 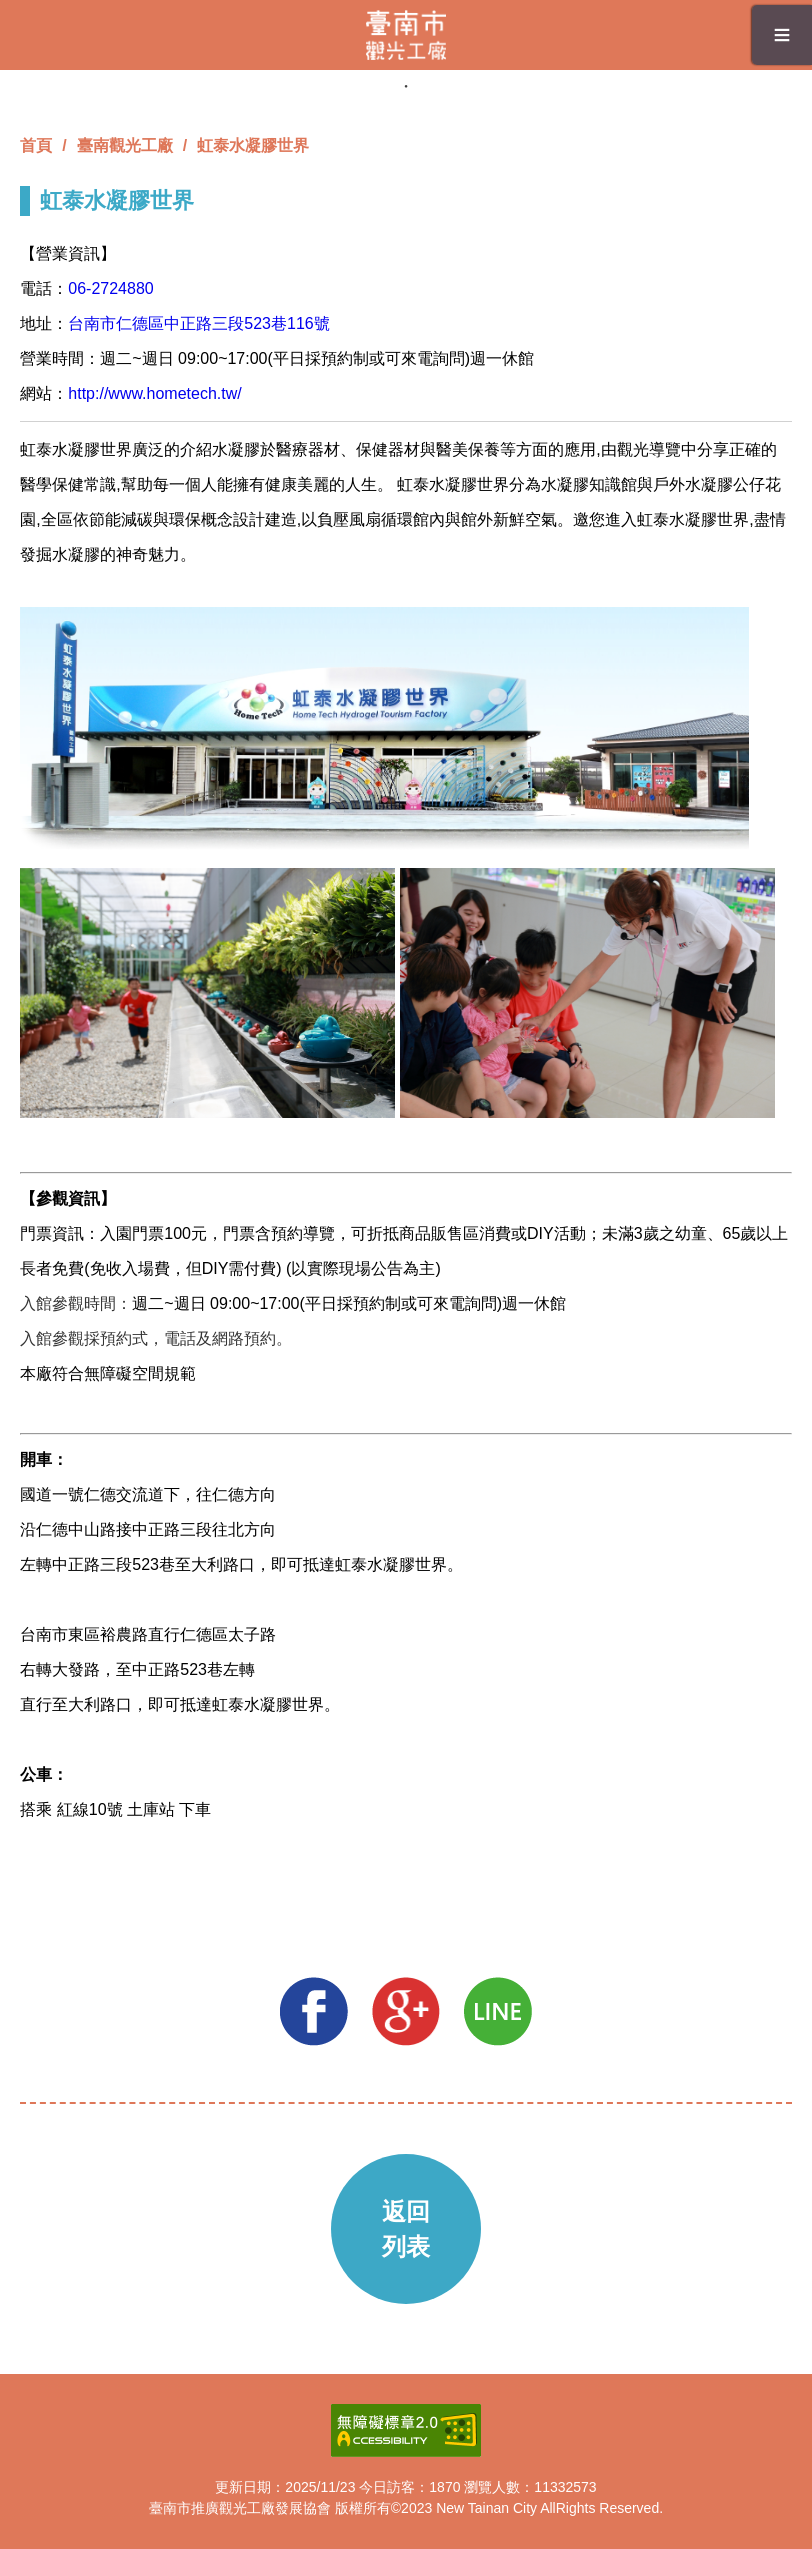 What do you see at coordinates (406, 86) in the screenshot?
I see `1 [tab]` at bounding box center [406, 86].